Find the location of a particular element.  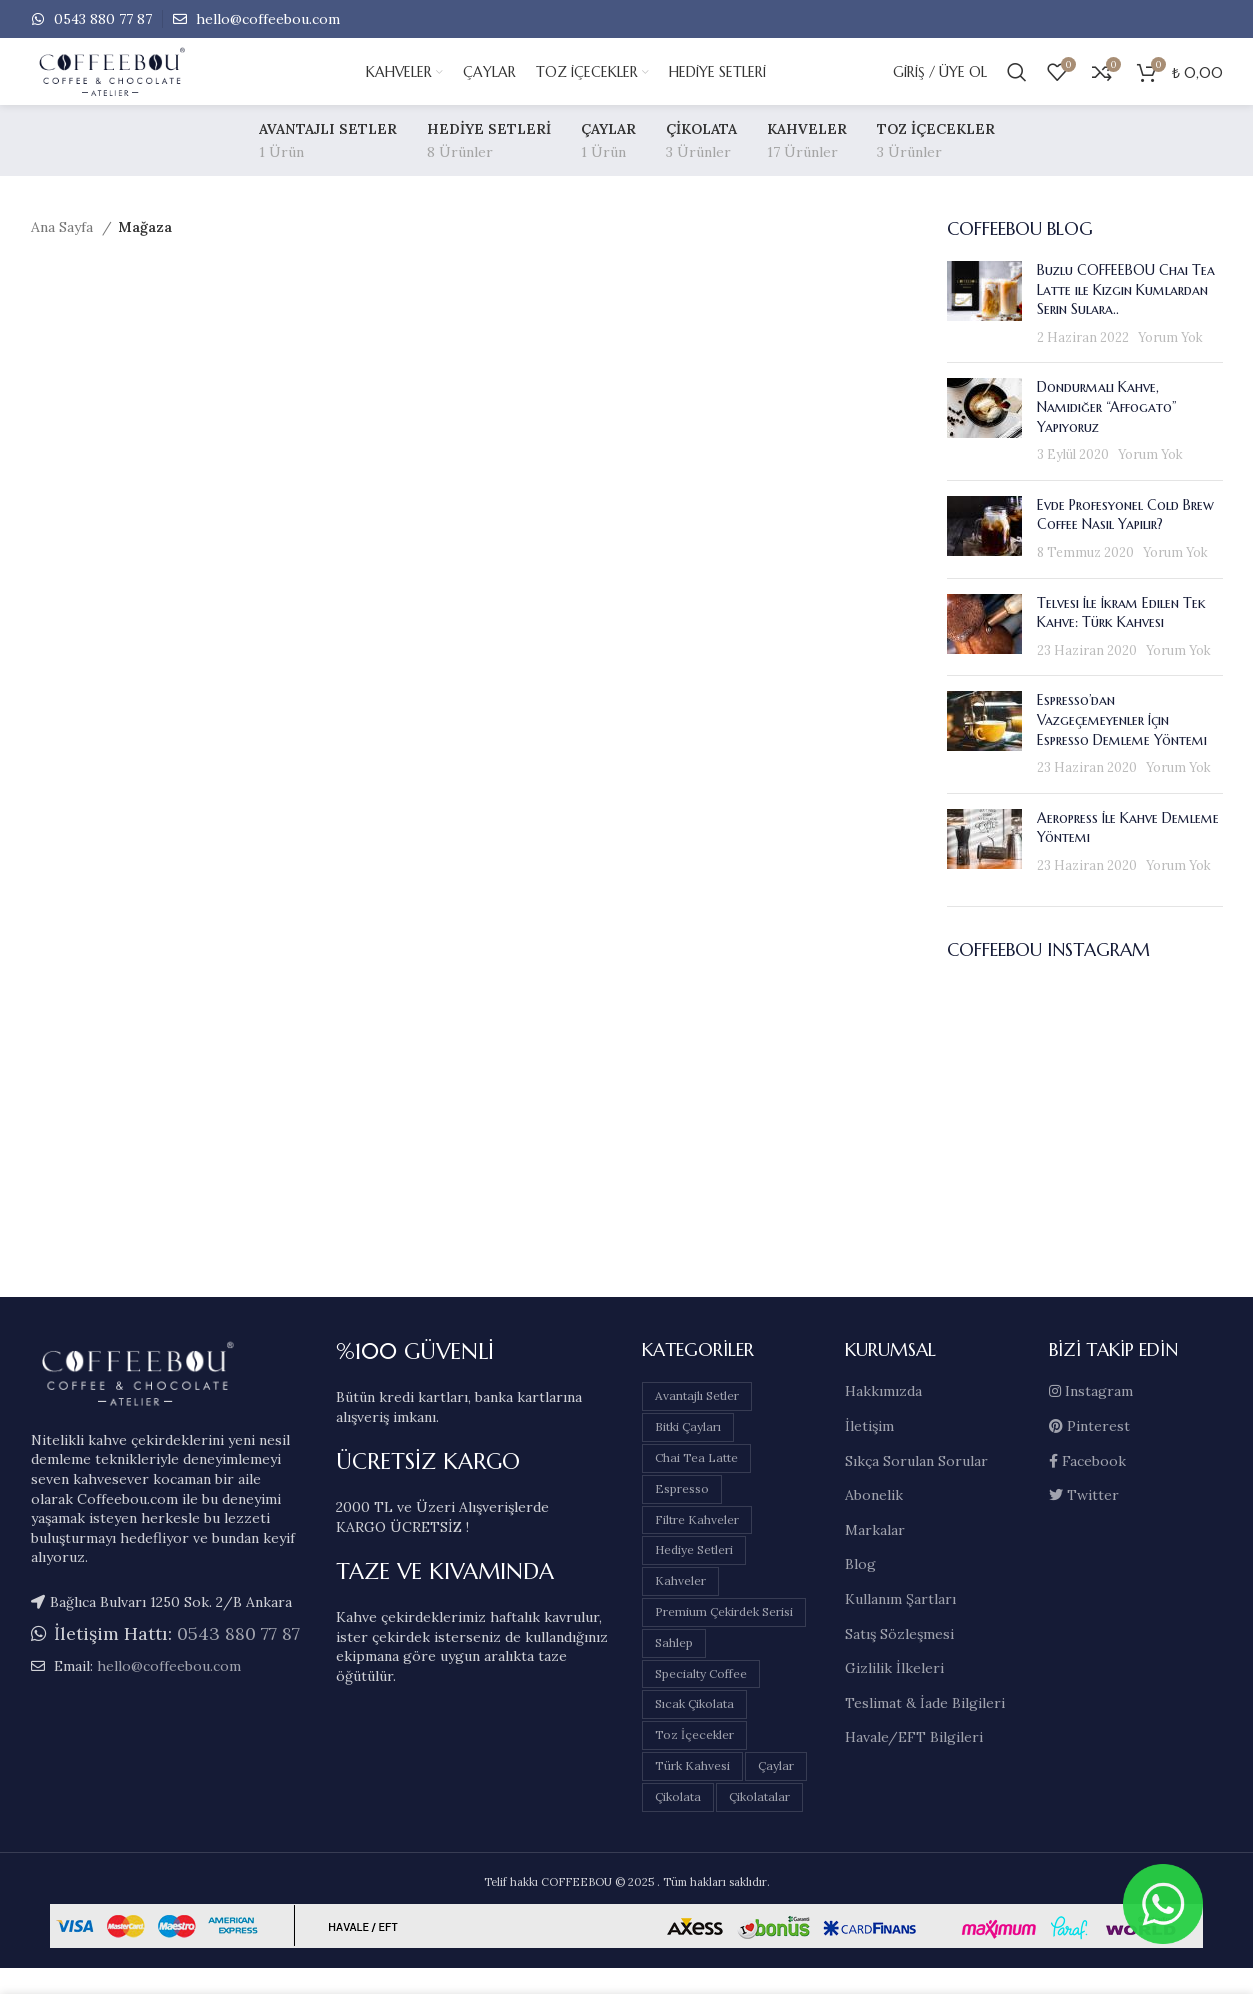

Twitter is located at coordinates (1084, 1521).